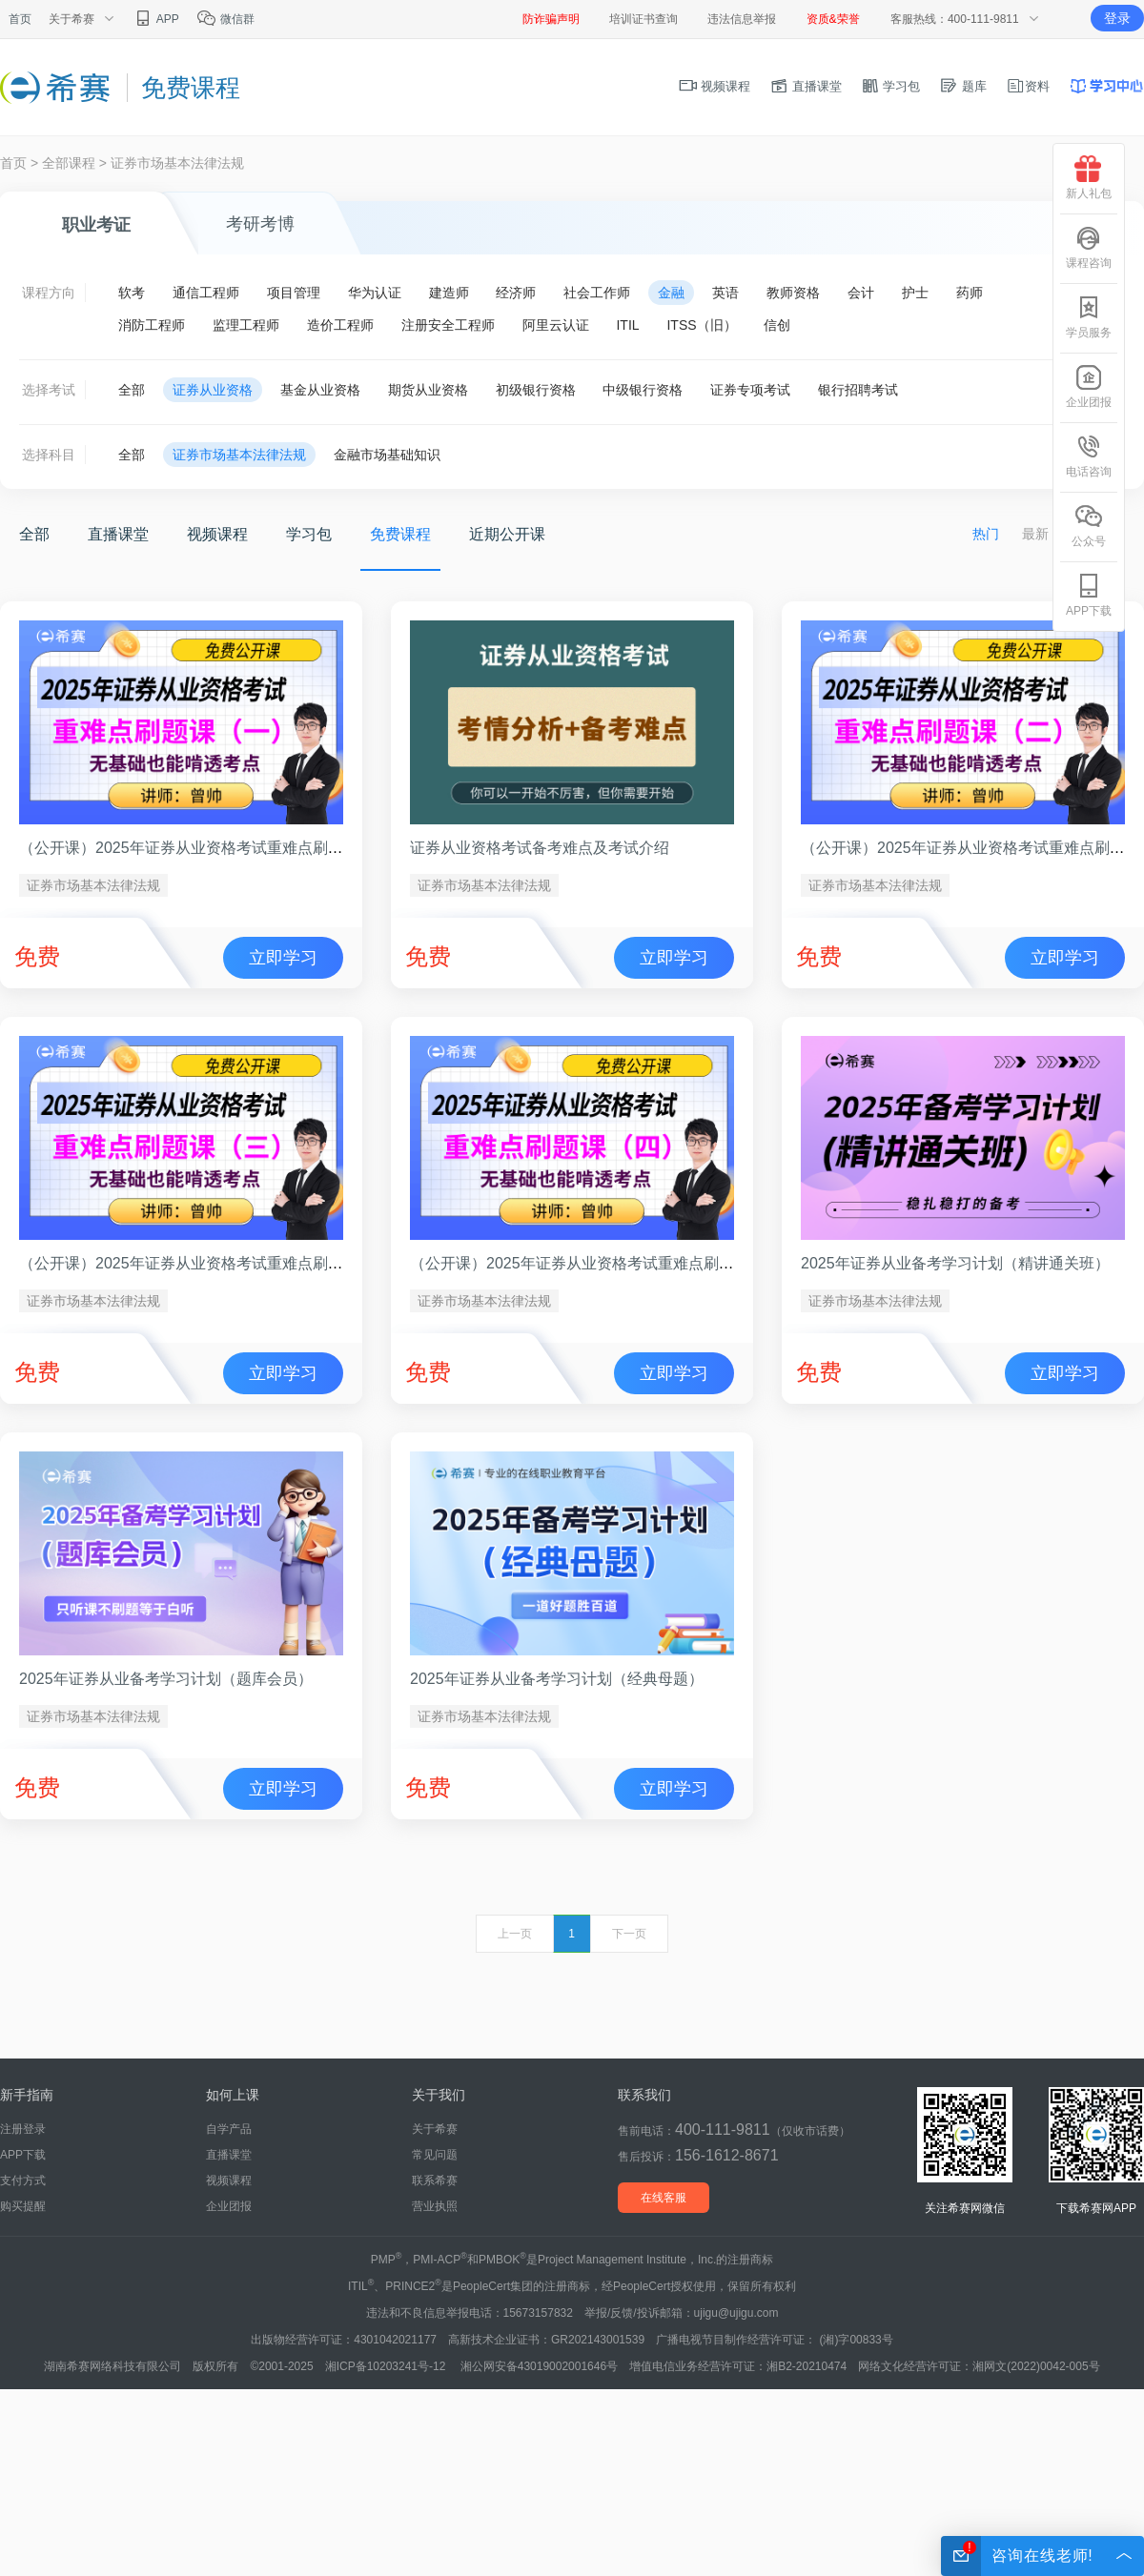 The height and width of the screenshot is (2576, 1144). I want to click on 题库, so click(963, 86).